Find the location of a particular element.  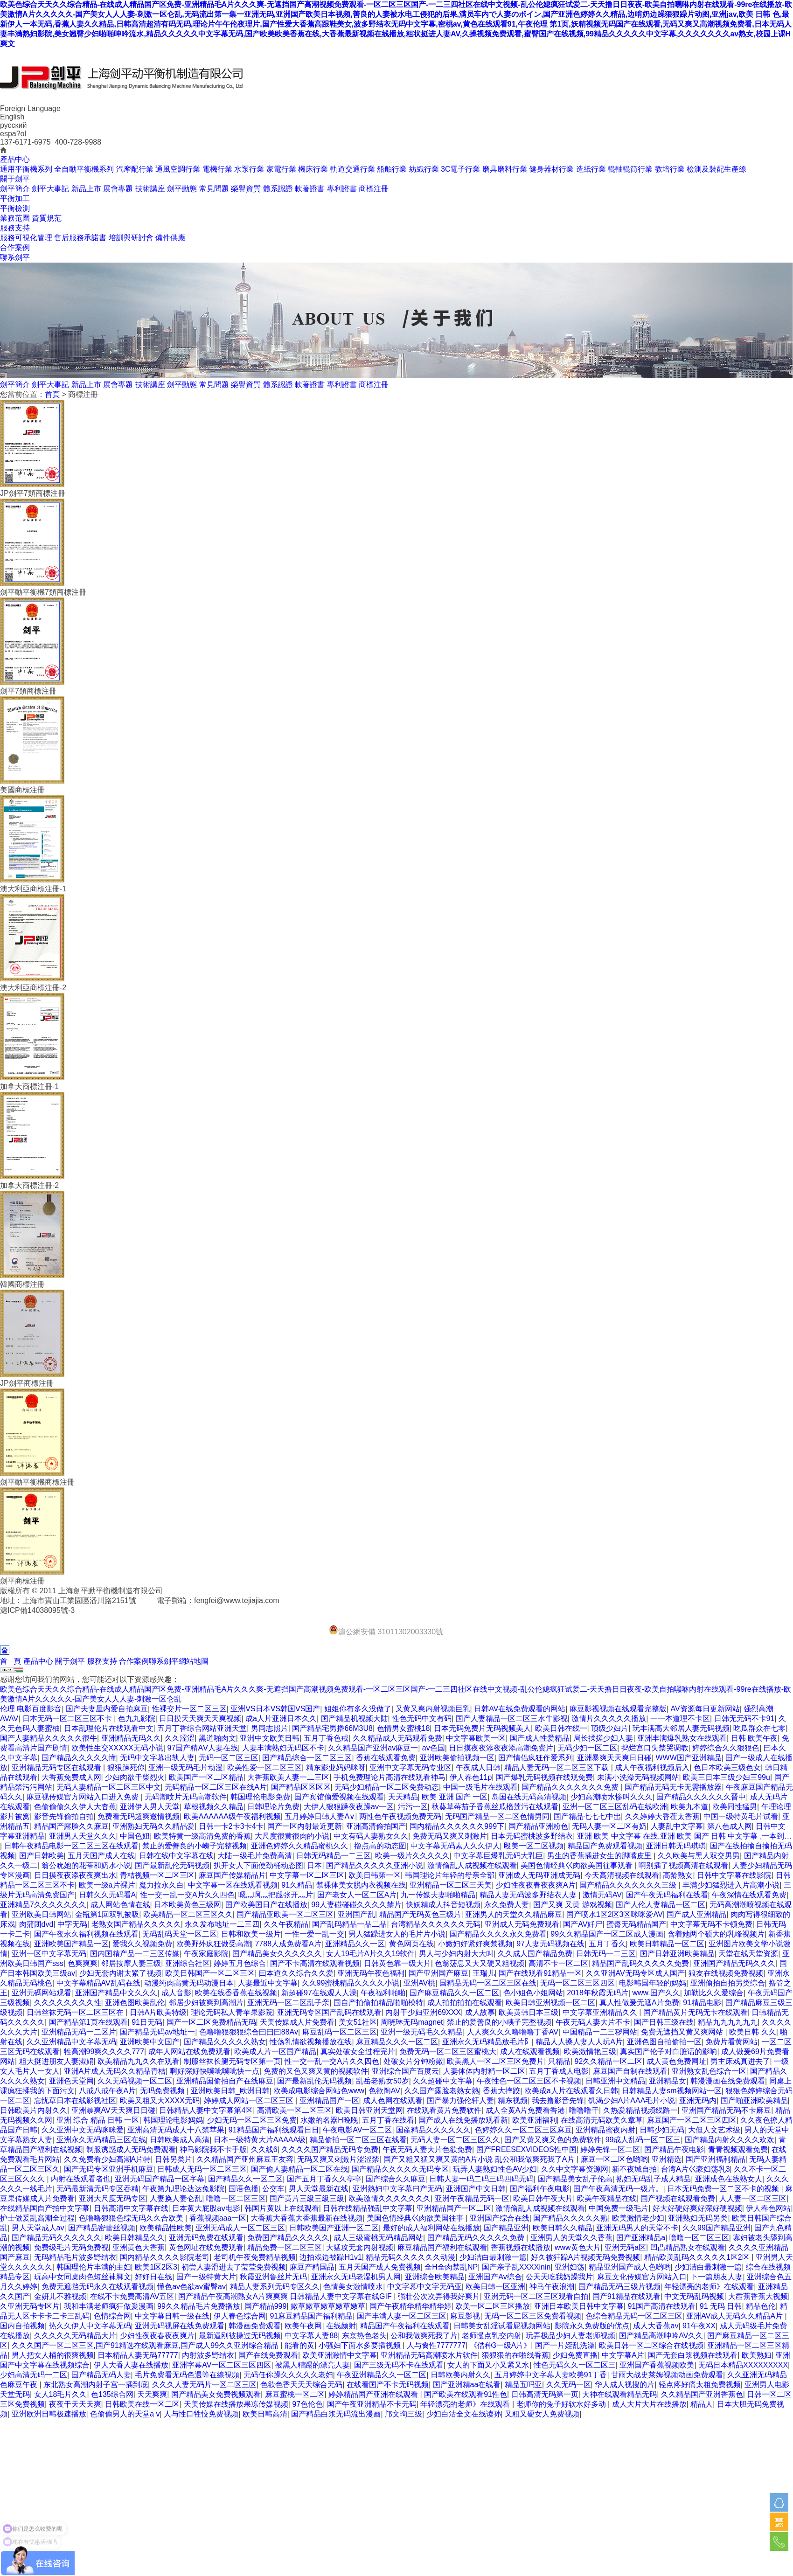

麻豆一区二区色哟哟 is located at coordinates (614, 2159).